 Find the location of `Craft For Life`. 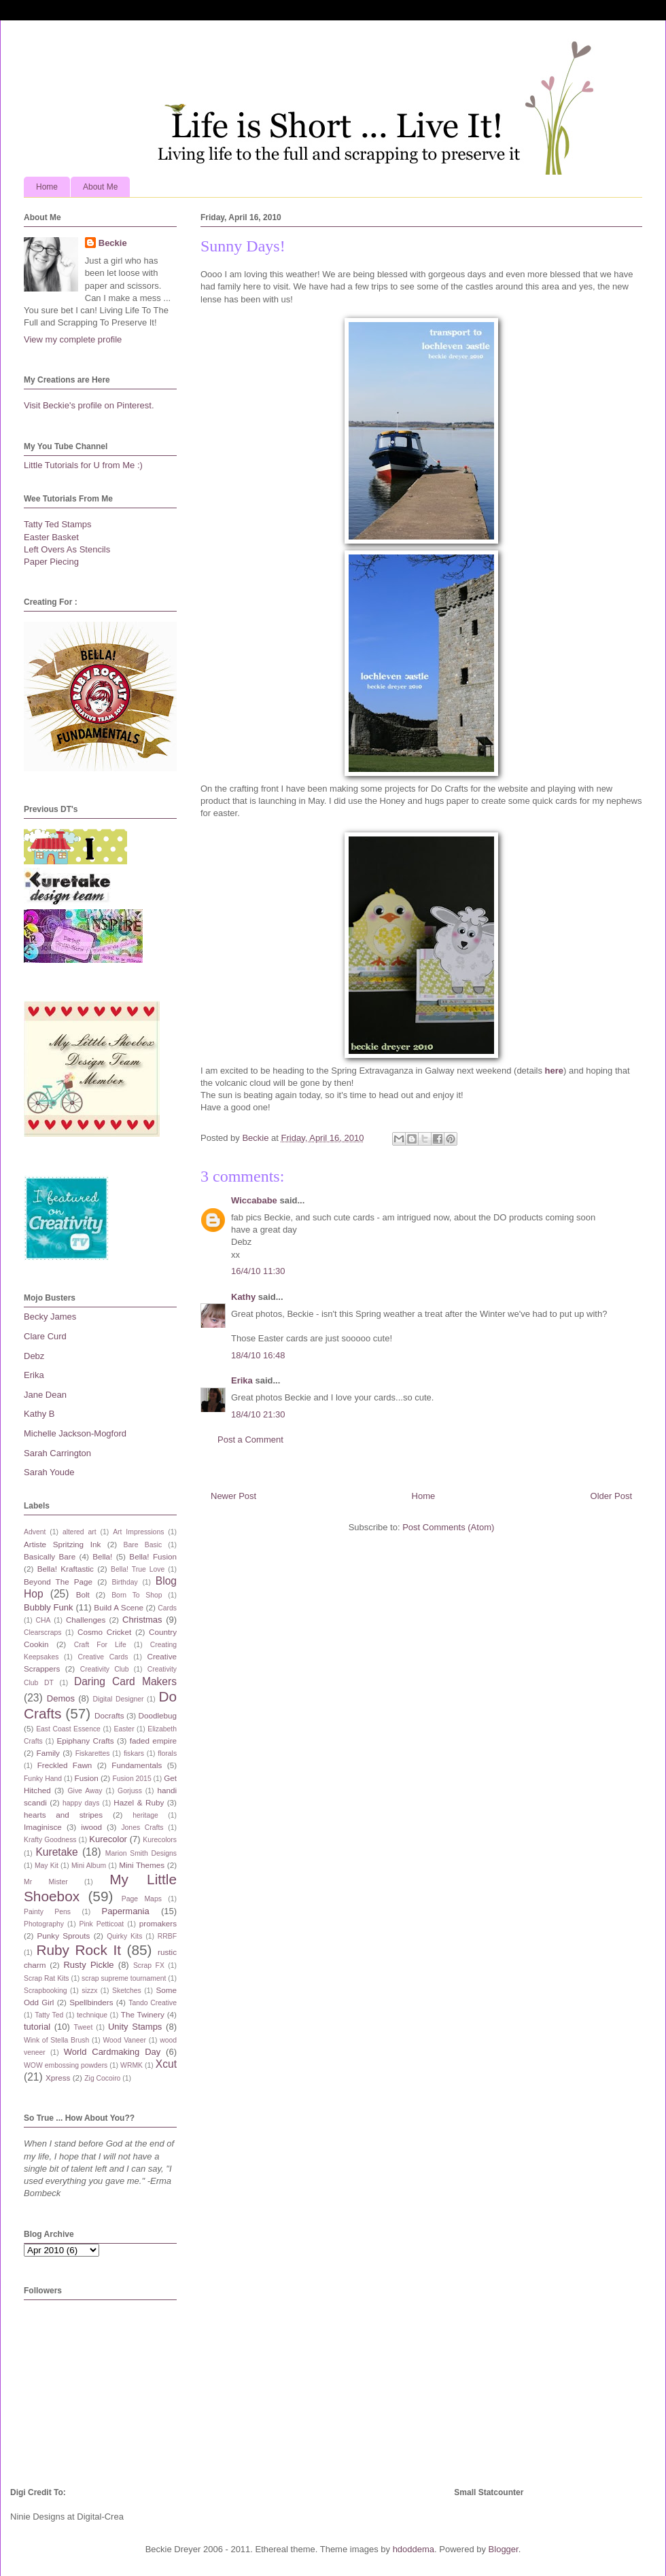

Craft For Life is located at coordinates (100, 1644).